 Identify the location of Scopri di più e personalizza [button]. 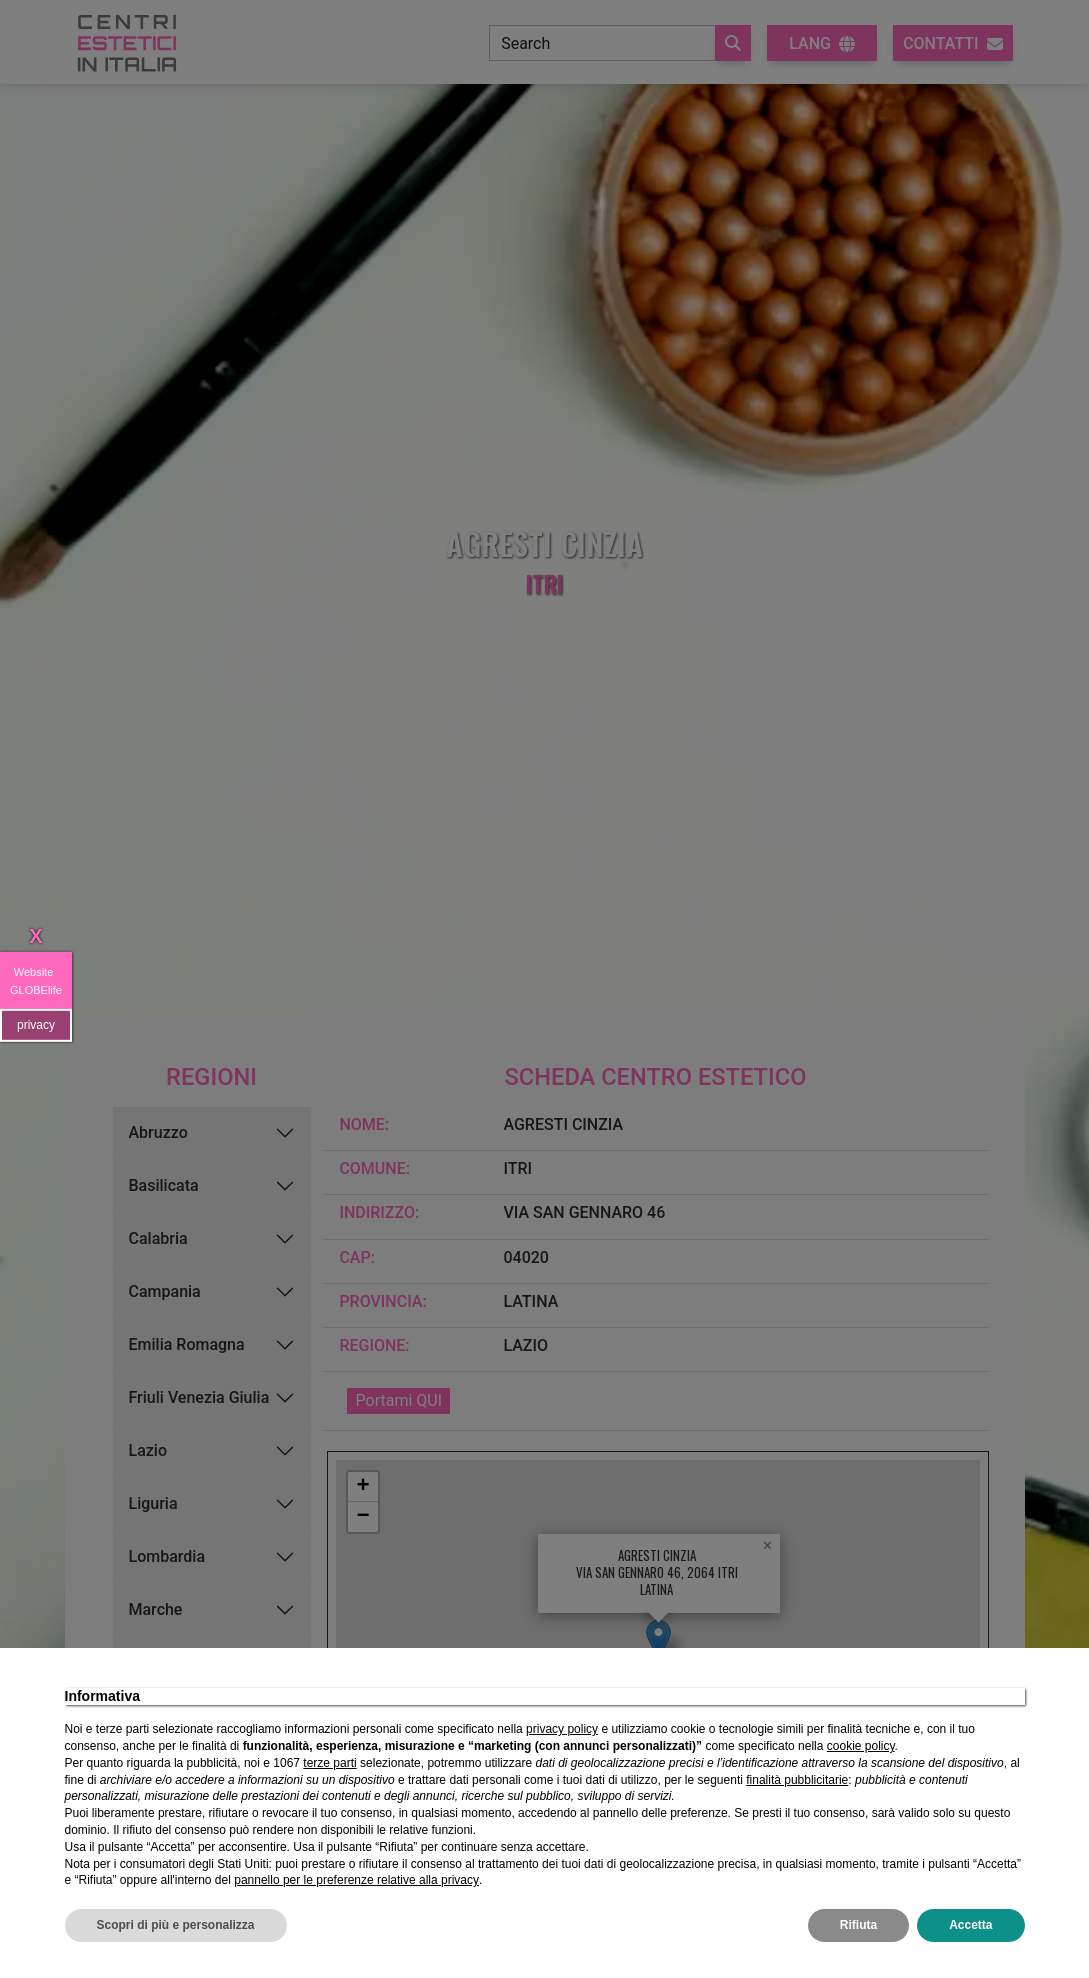
(176, 1925).